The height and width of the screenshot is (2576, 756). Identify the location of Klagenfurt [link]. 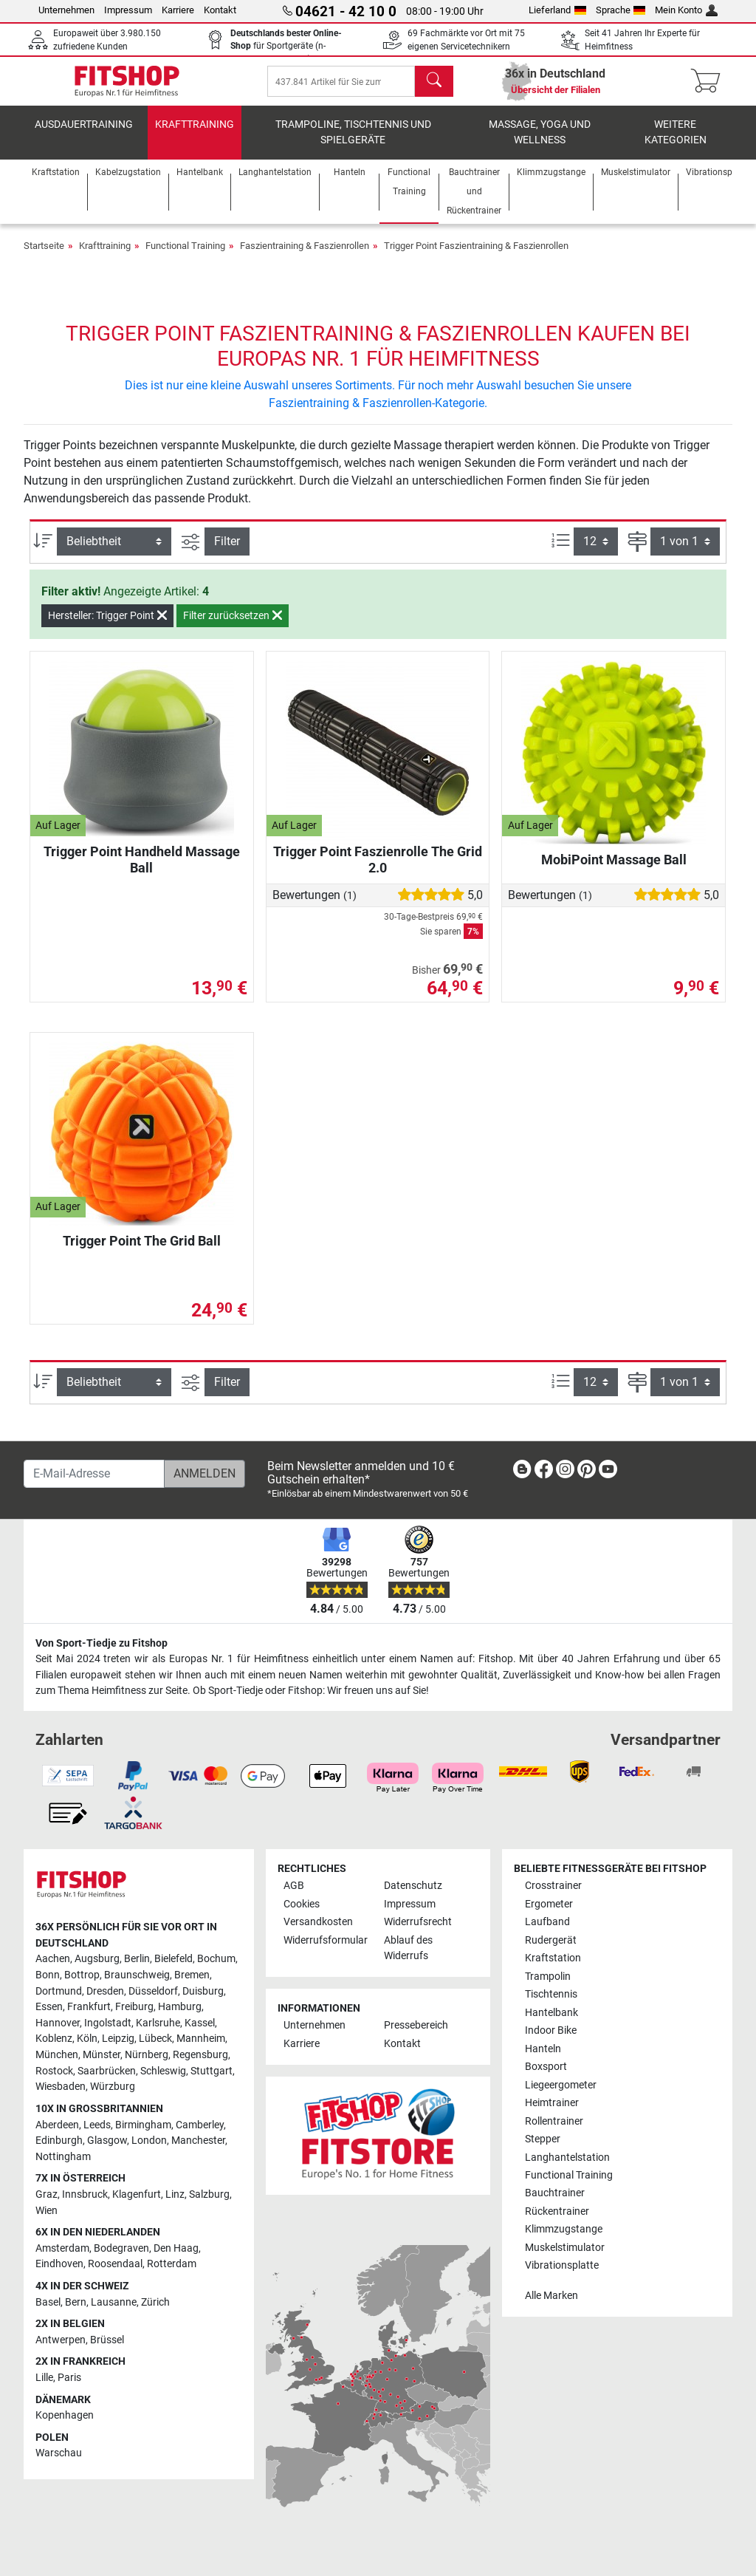
(136, 2194).